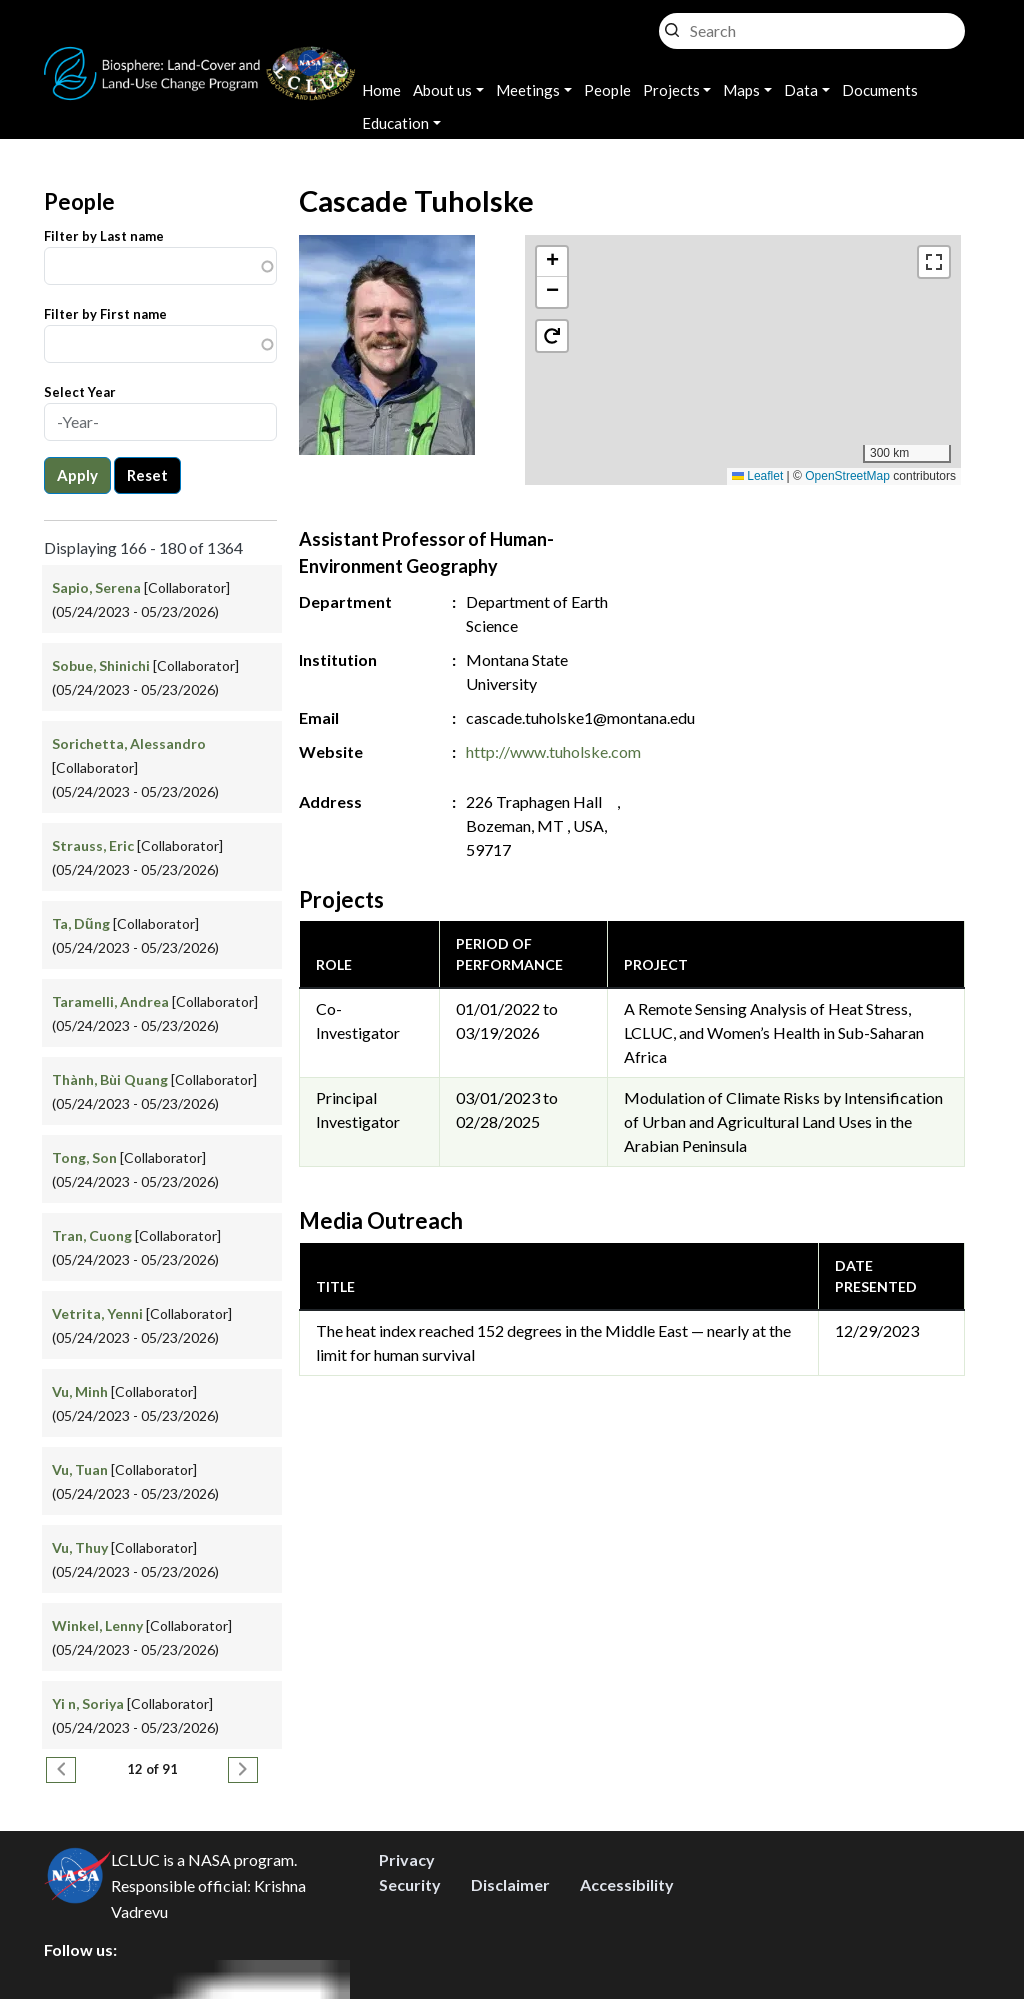 This screenshot has height=1999, width=1024. Describe the element at coordinates (510, 1884) in the screenshot. I see `Disclaimer` at that location.